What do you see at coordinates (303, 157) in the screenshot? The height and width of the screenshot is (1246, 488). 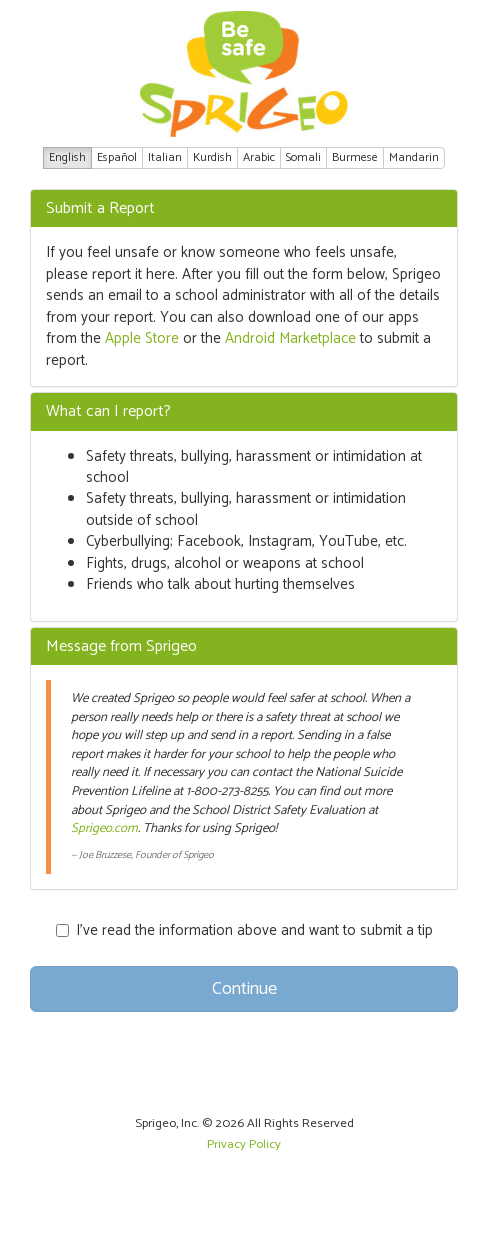 I see `Somali [button]` at bounding box center [303, 157].